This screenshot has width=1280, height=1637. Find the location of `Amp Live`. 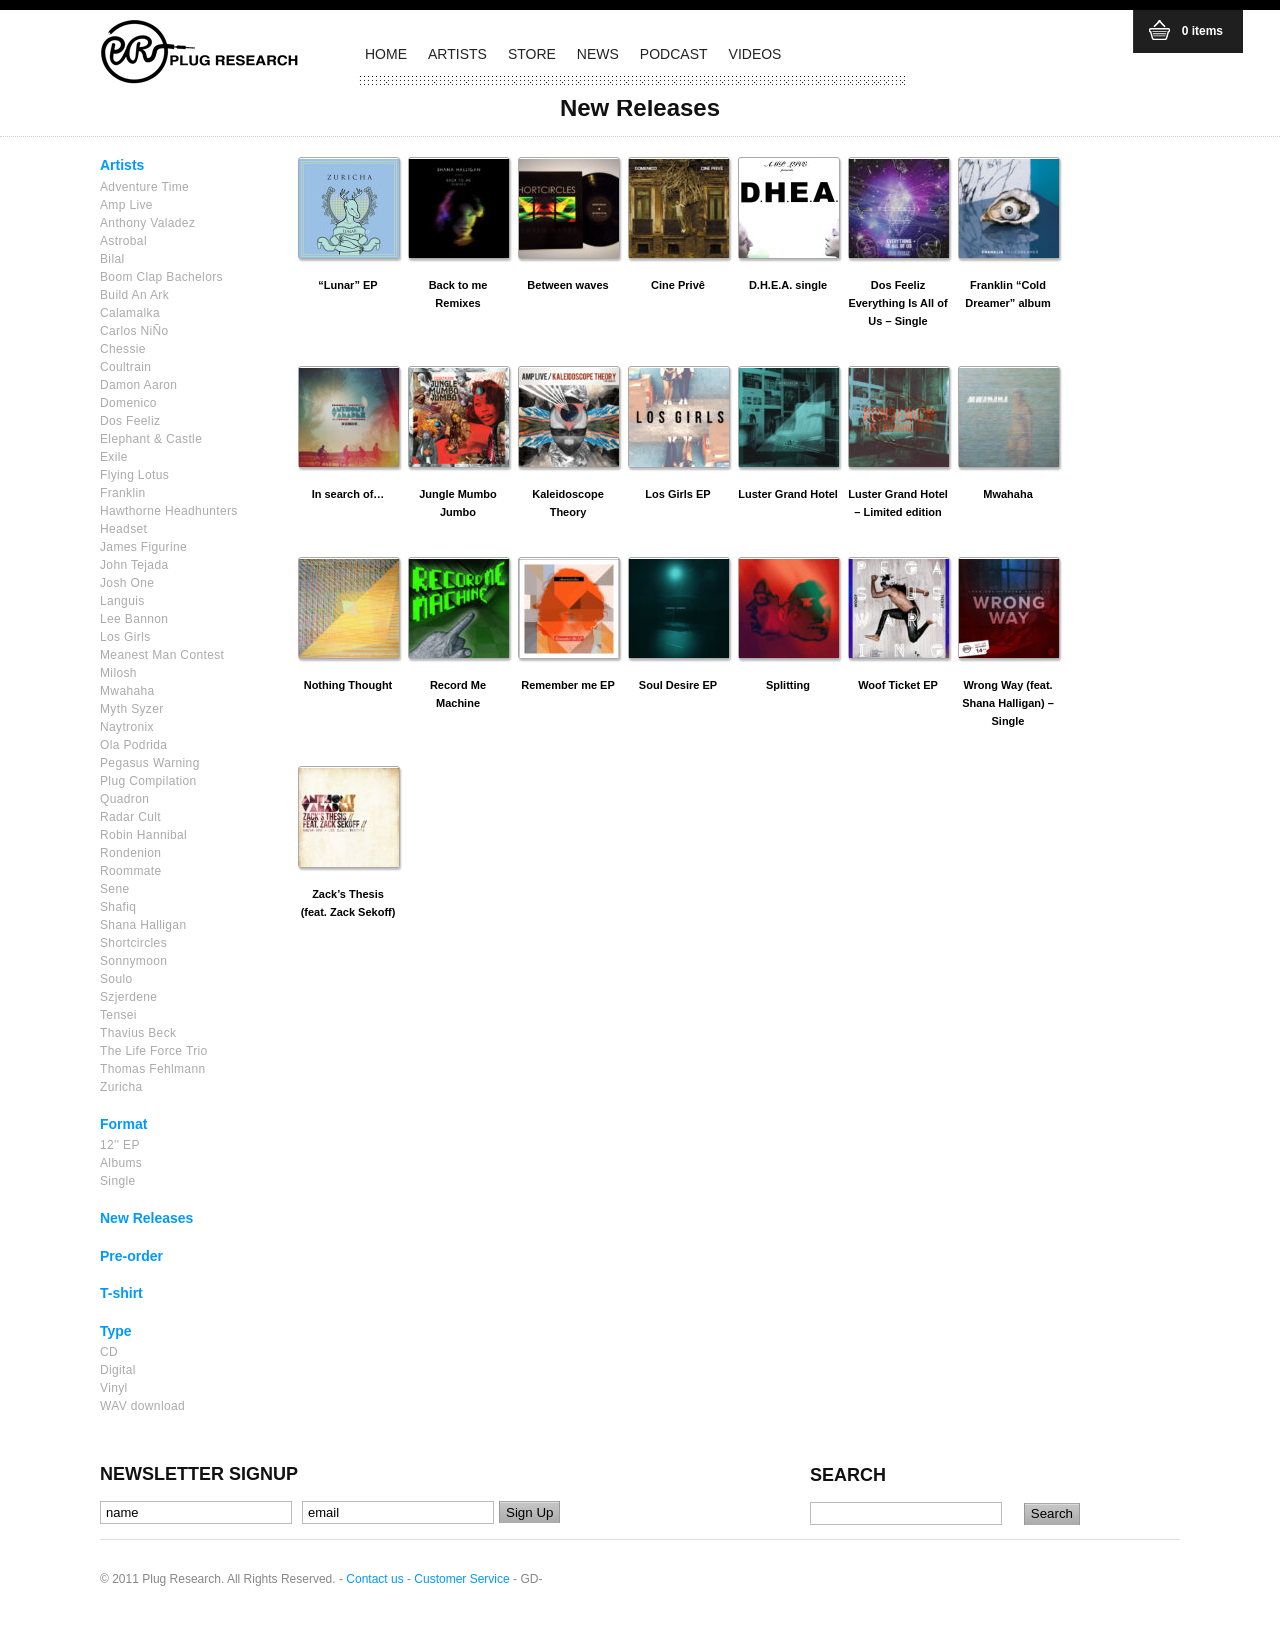

Amp Live is located at coordinates (126, 205).